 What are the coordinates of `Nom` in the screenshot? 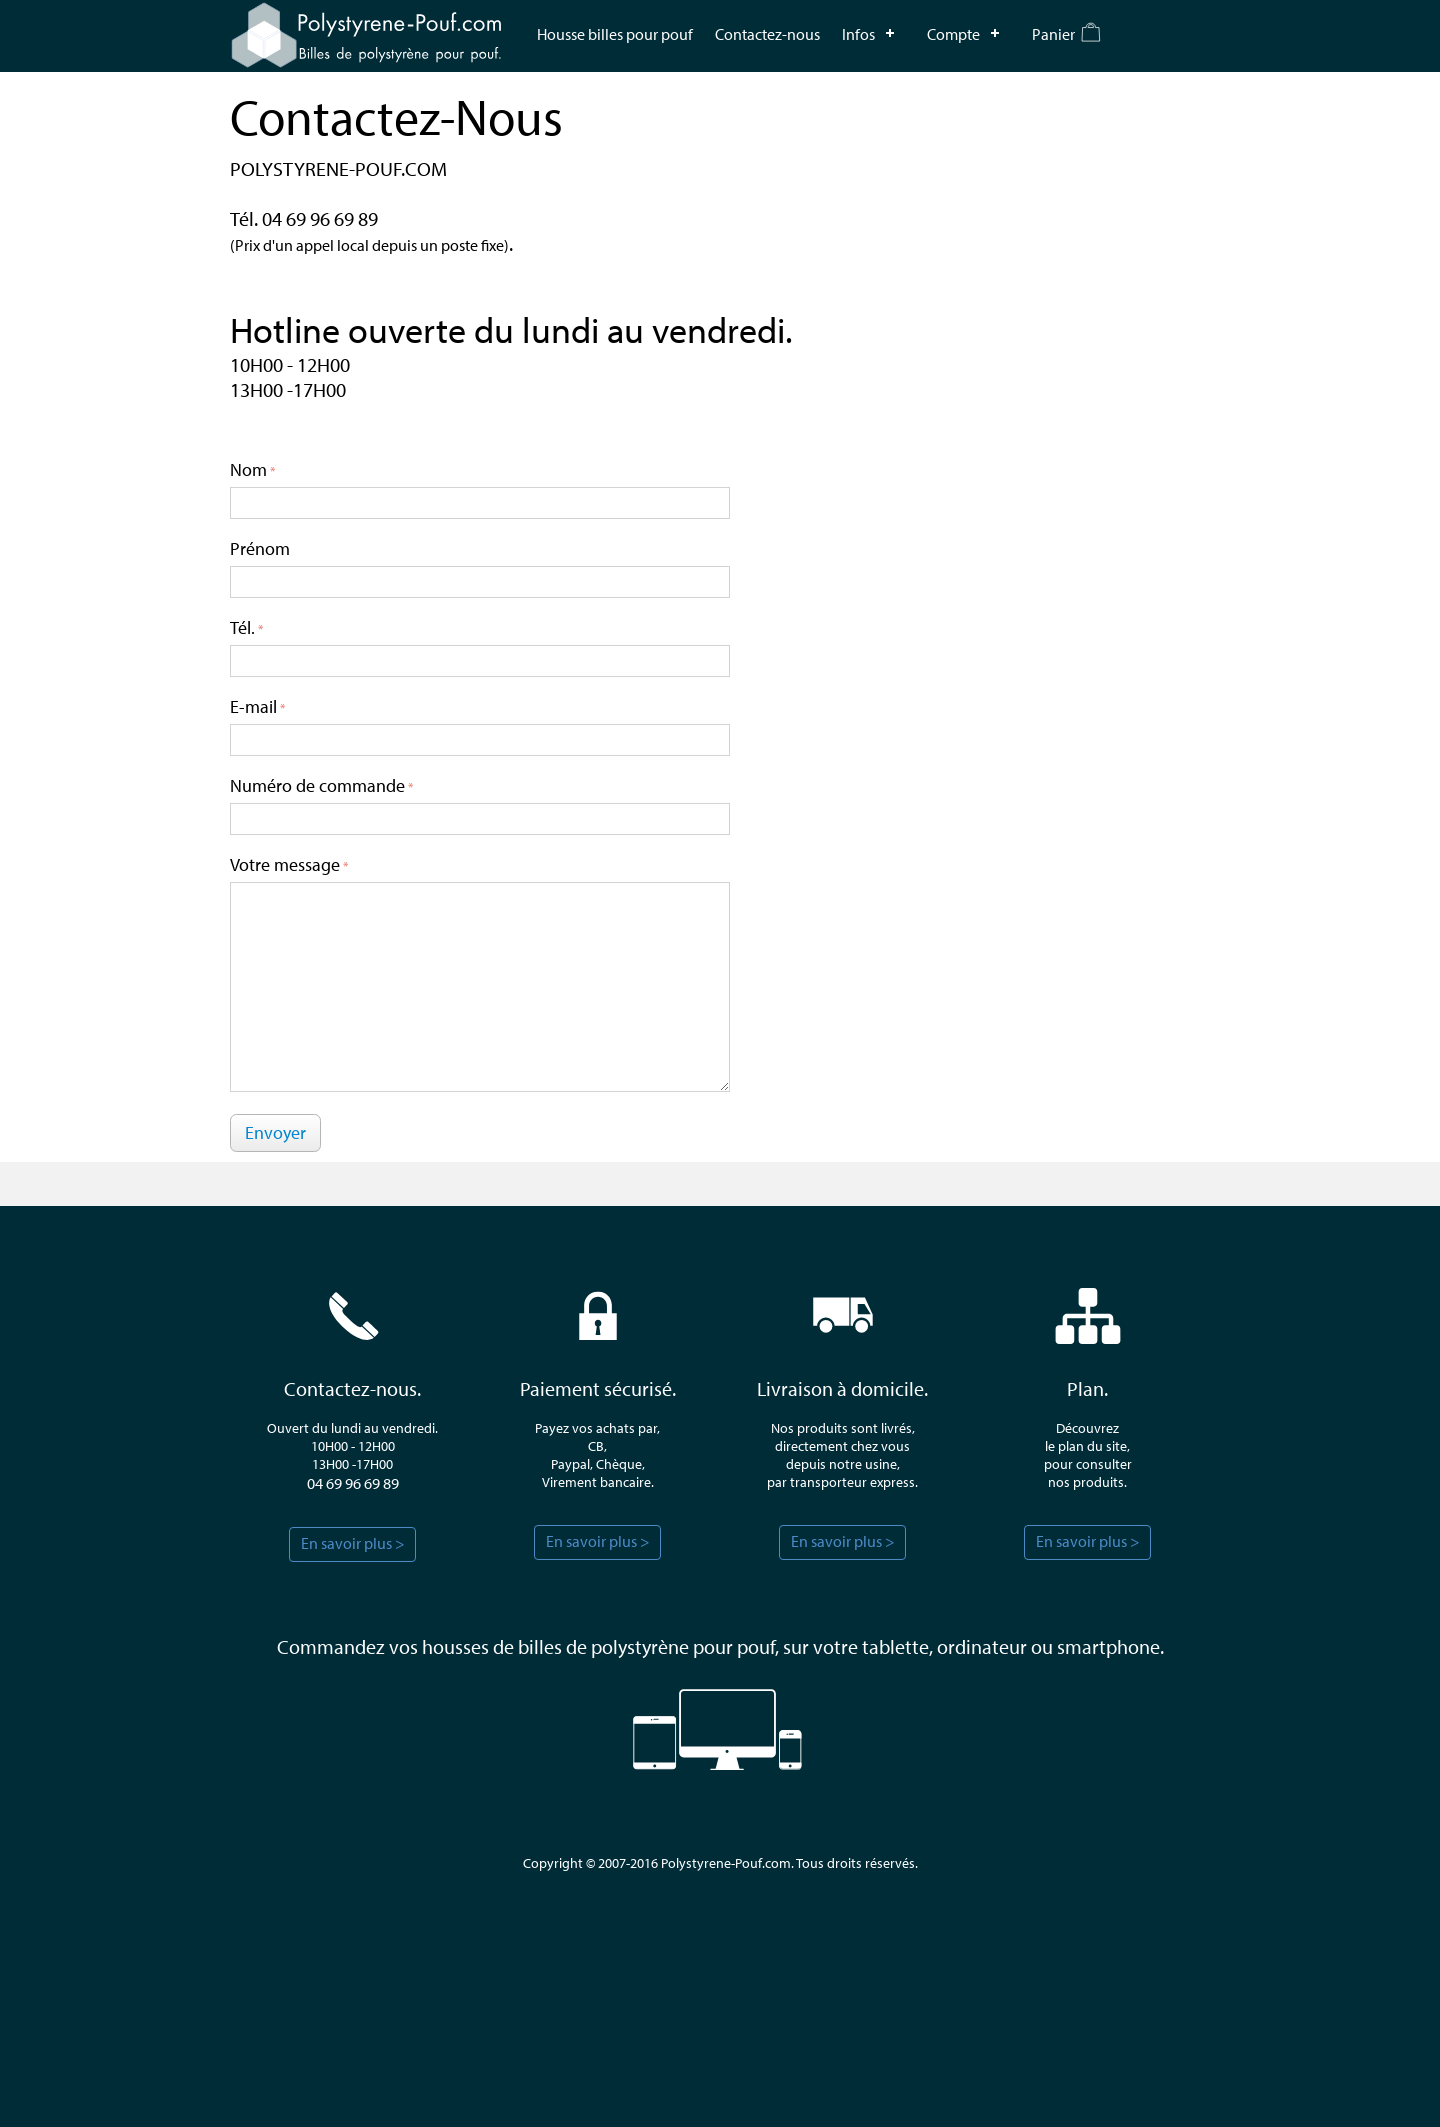 It's located at (248, 469).